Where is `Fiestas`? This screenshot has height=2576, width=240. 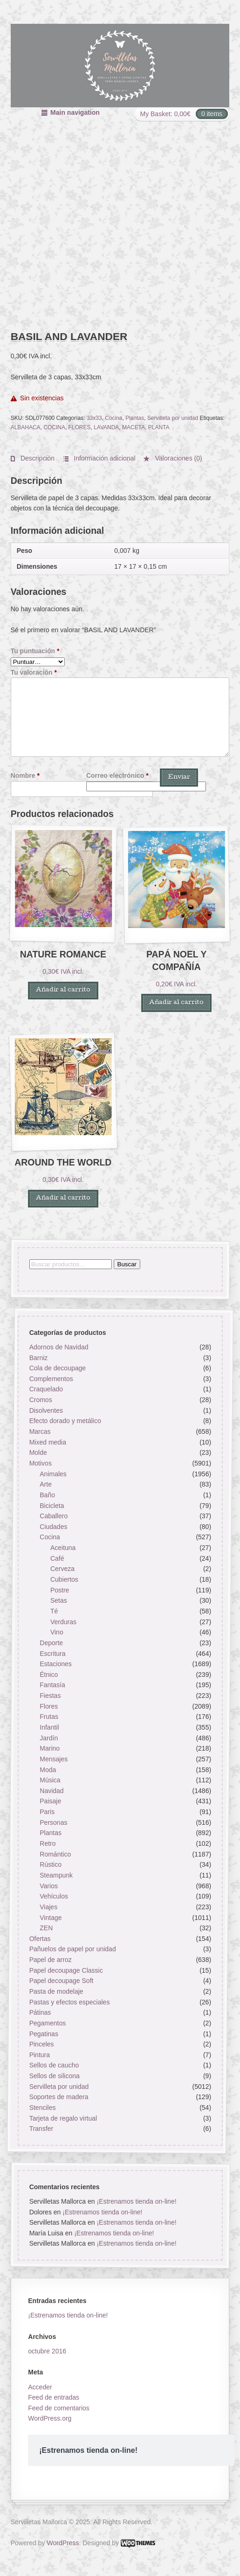 Fiestas is located at coordinates (50, 1695).